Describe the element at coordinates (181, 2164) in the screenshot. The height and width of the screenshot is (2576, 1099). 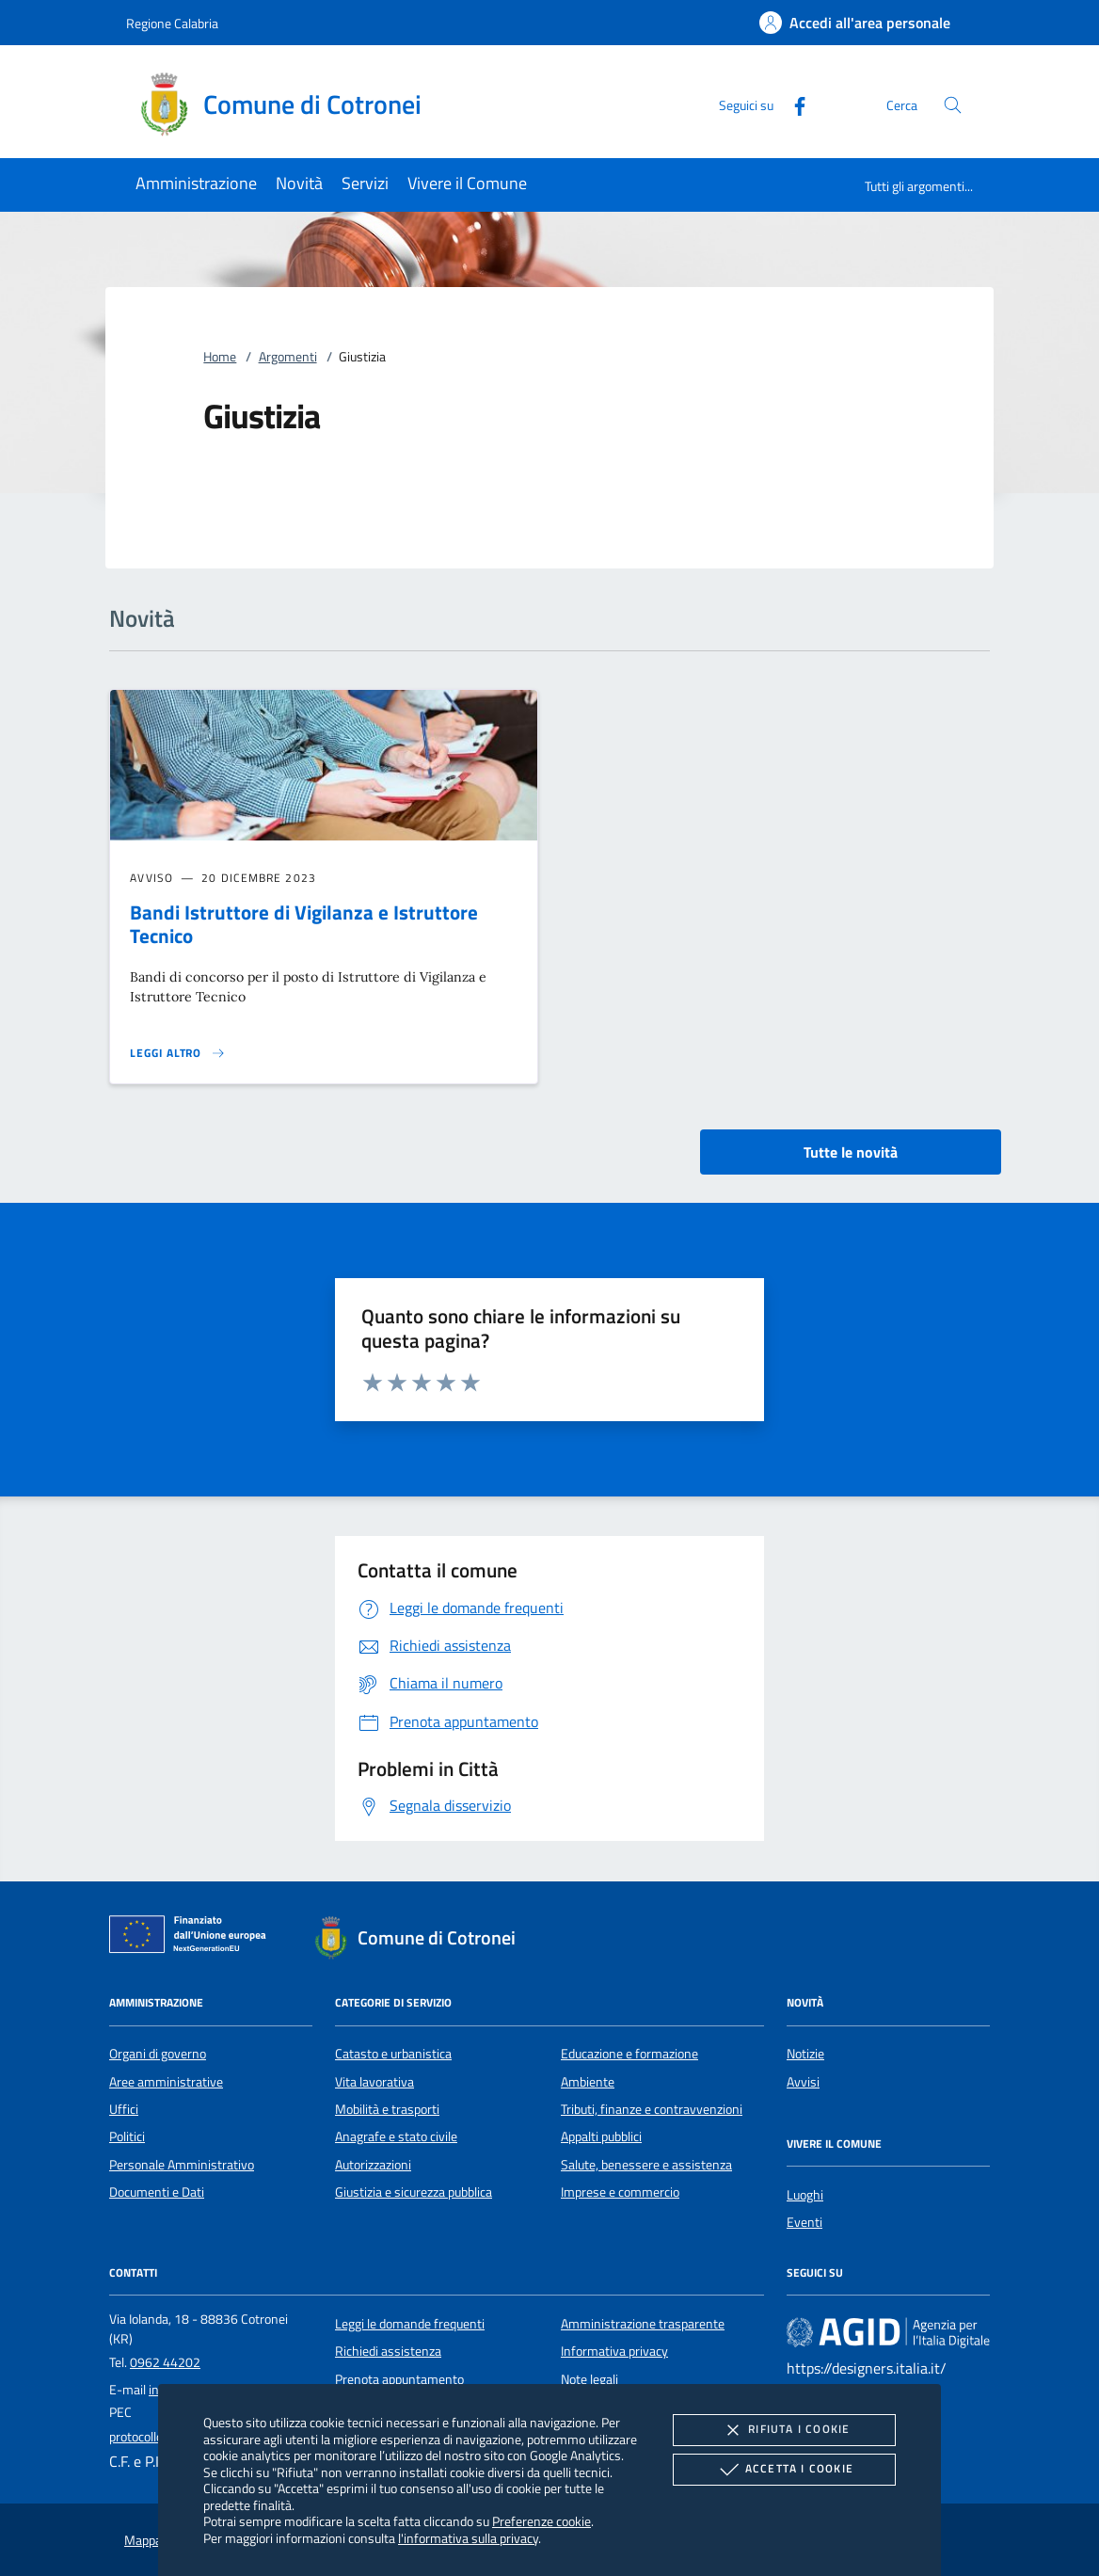
I see `Personale Amministrativo` at that location.